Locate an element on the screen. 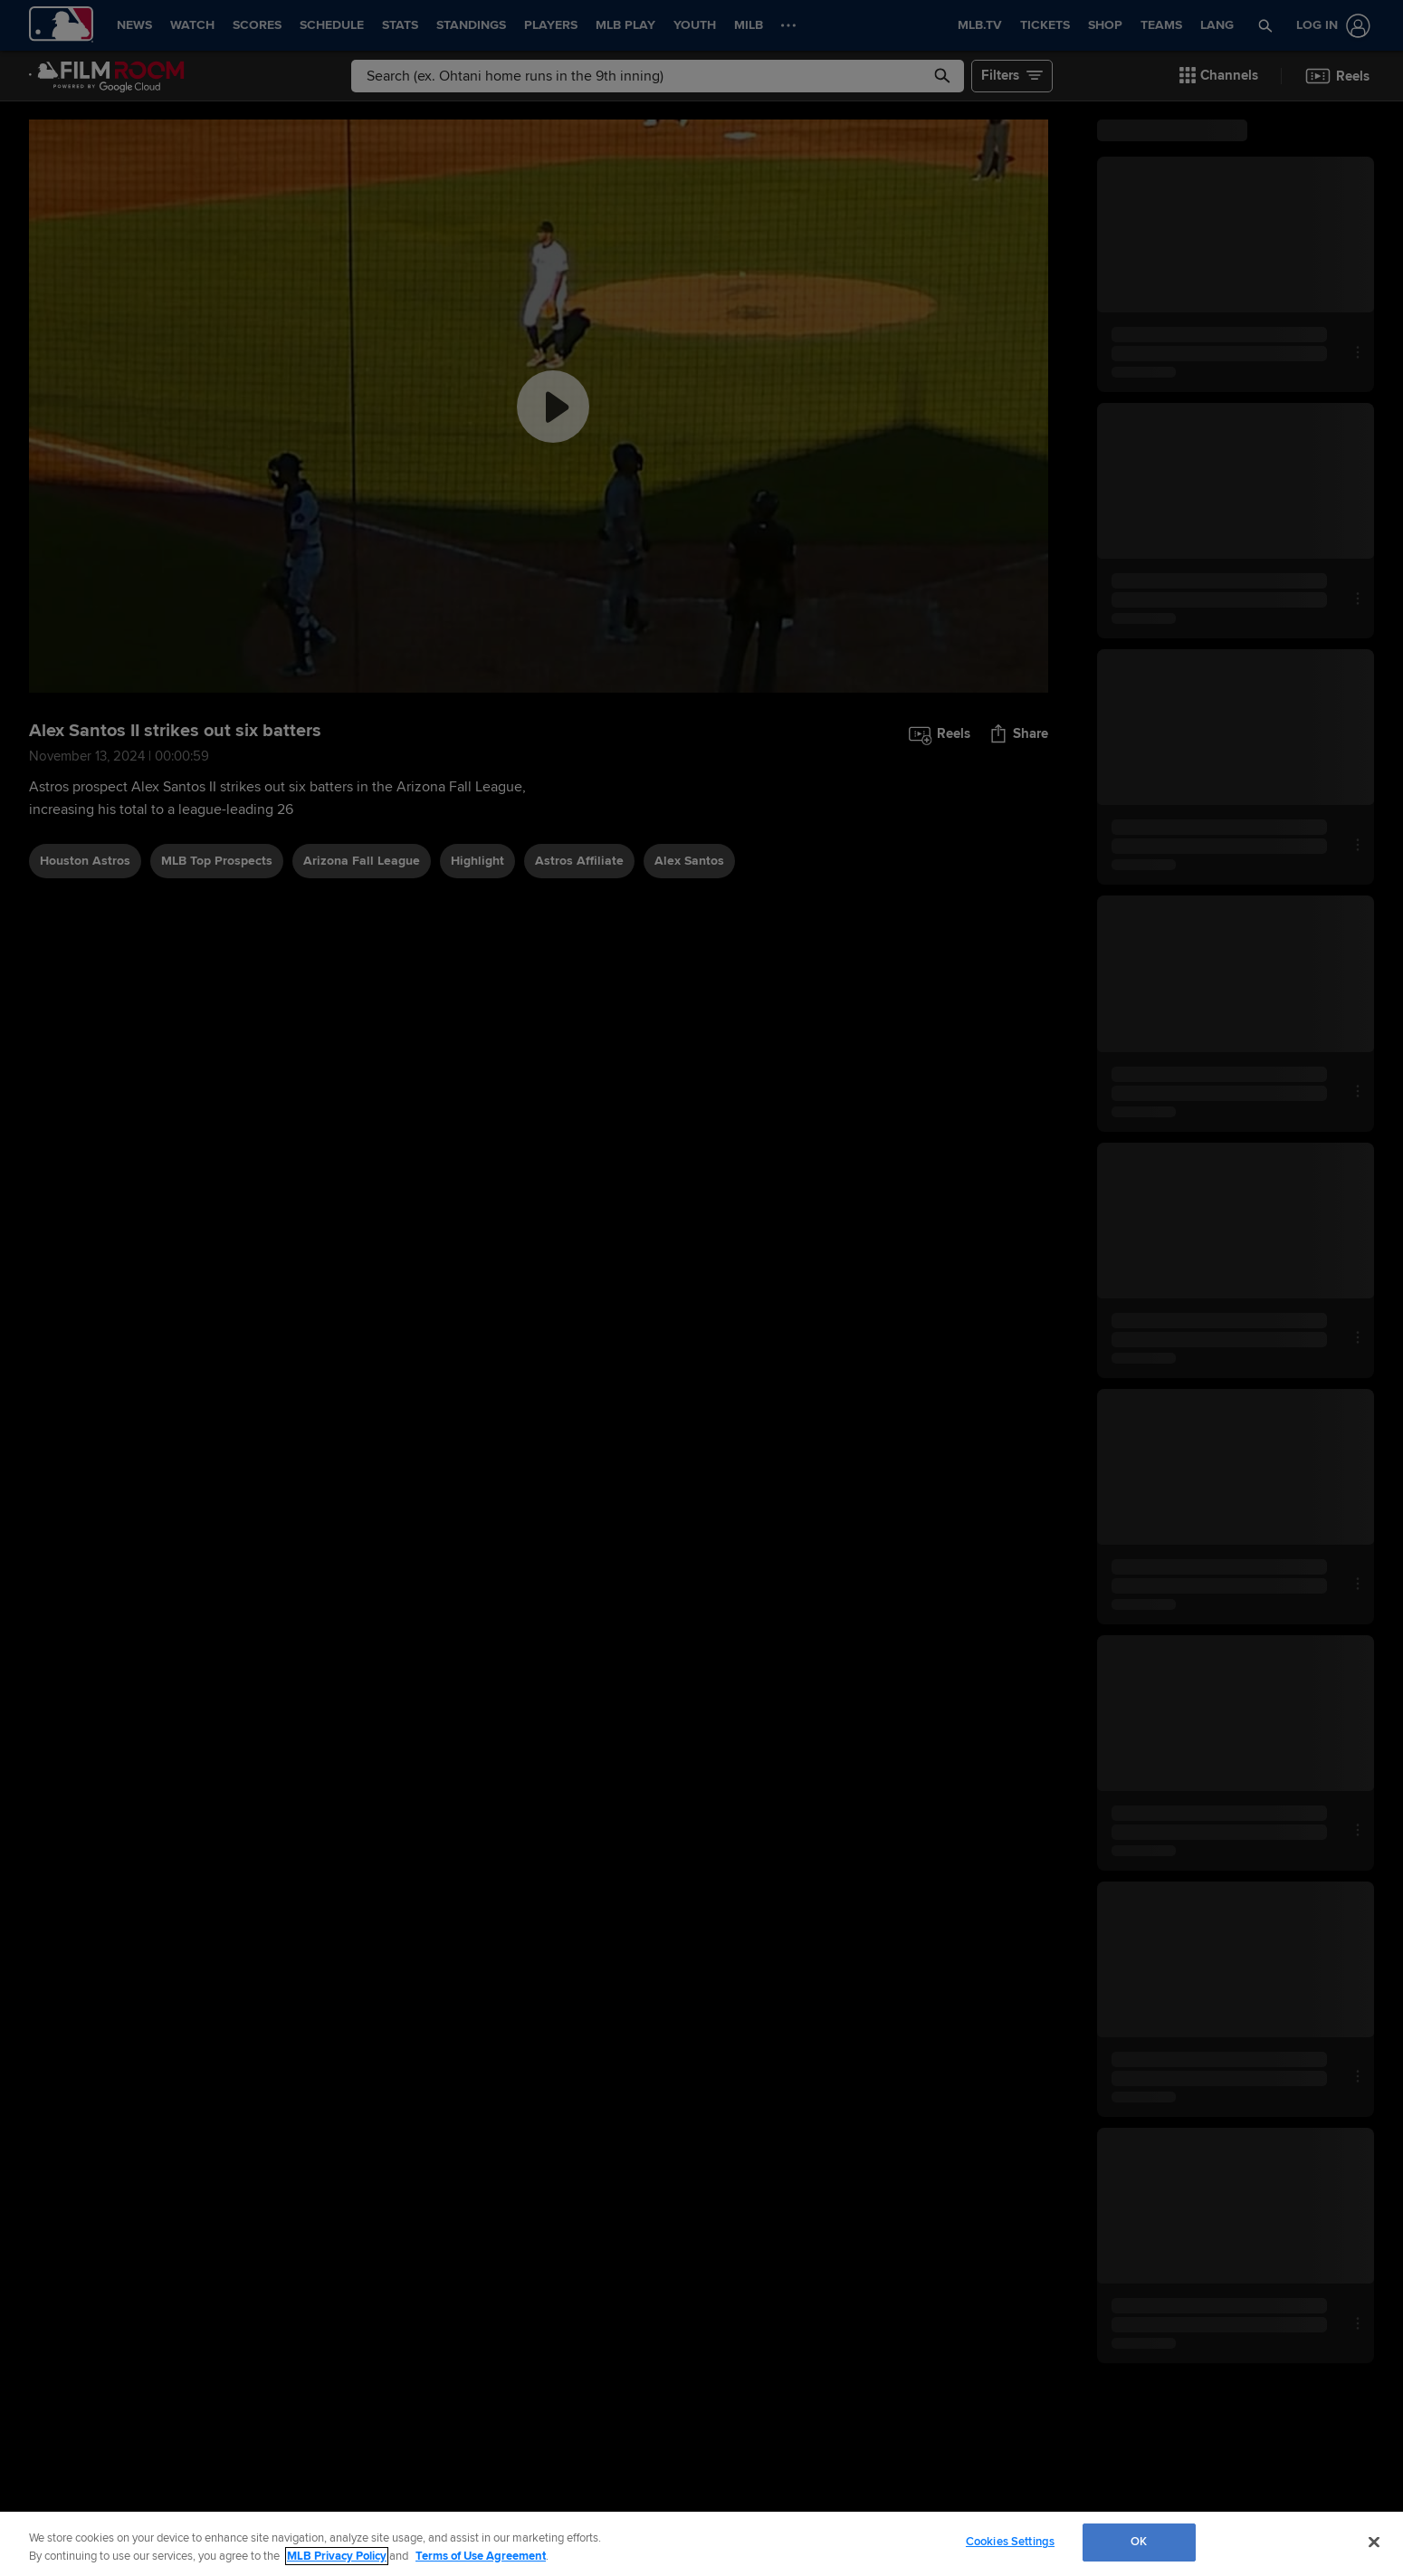 The width and height of the screenshot is (1403, 2576). Terms of Use Agreement is located at coordinates (480, 2556).